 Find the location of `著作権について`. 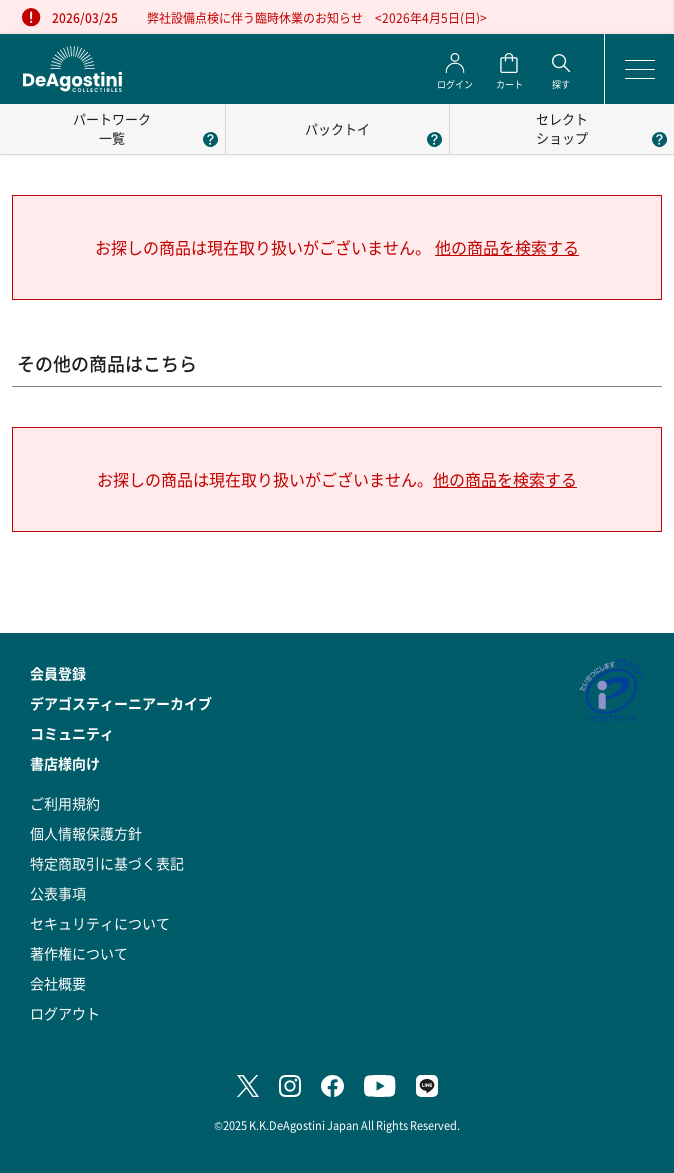

著作権について is located at coordinates (79, 953).